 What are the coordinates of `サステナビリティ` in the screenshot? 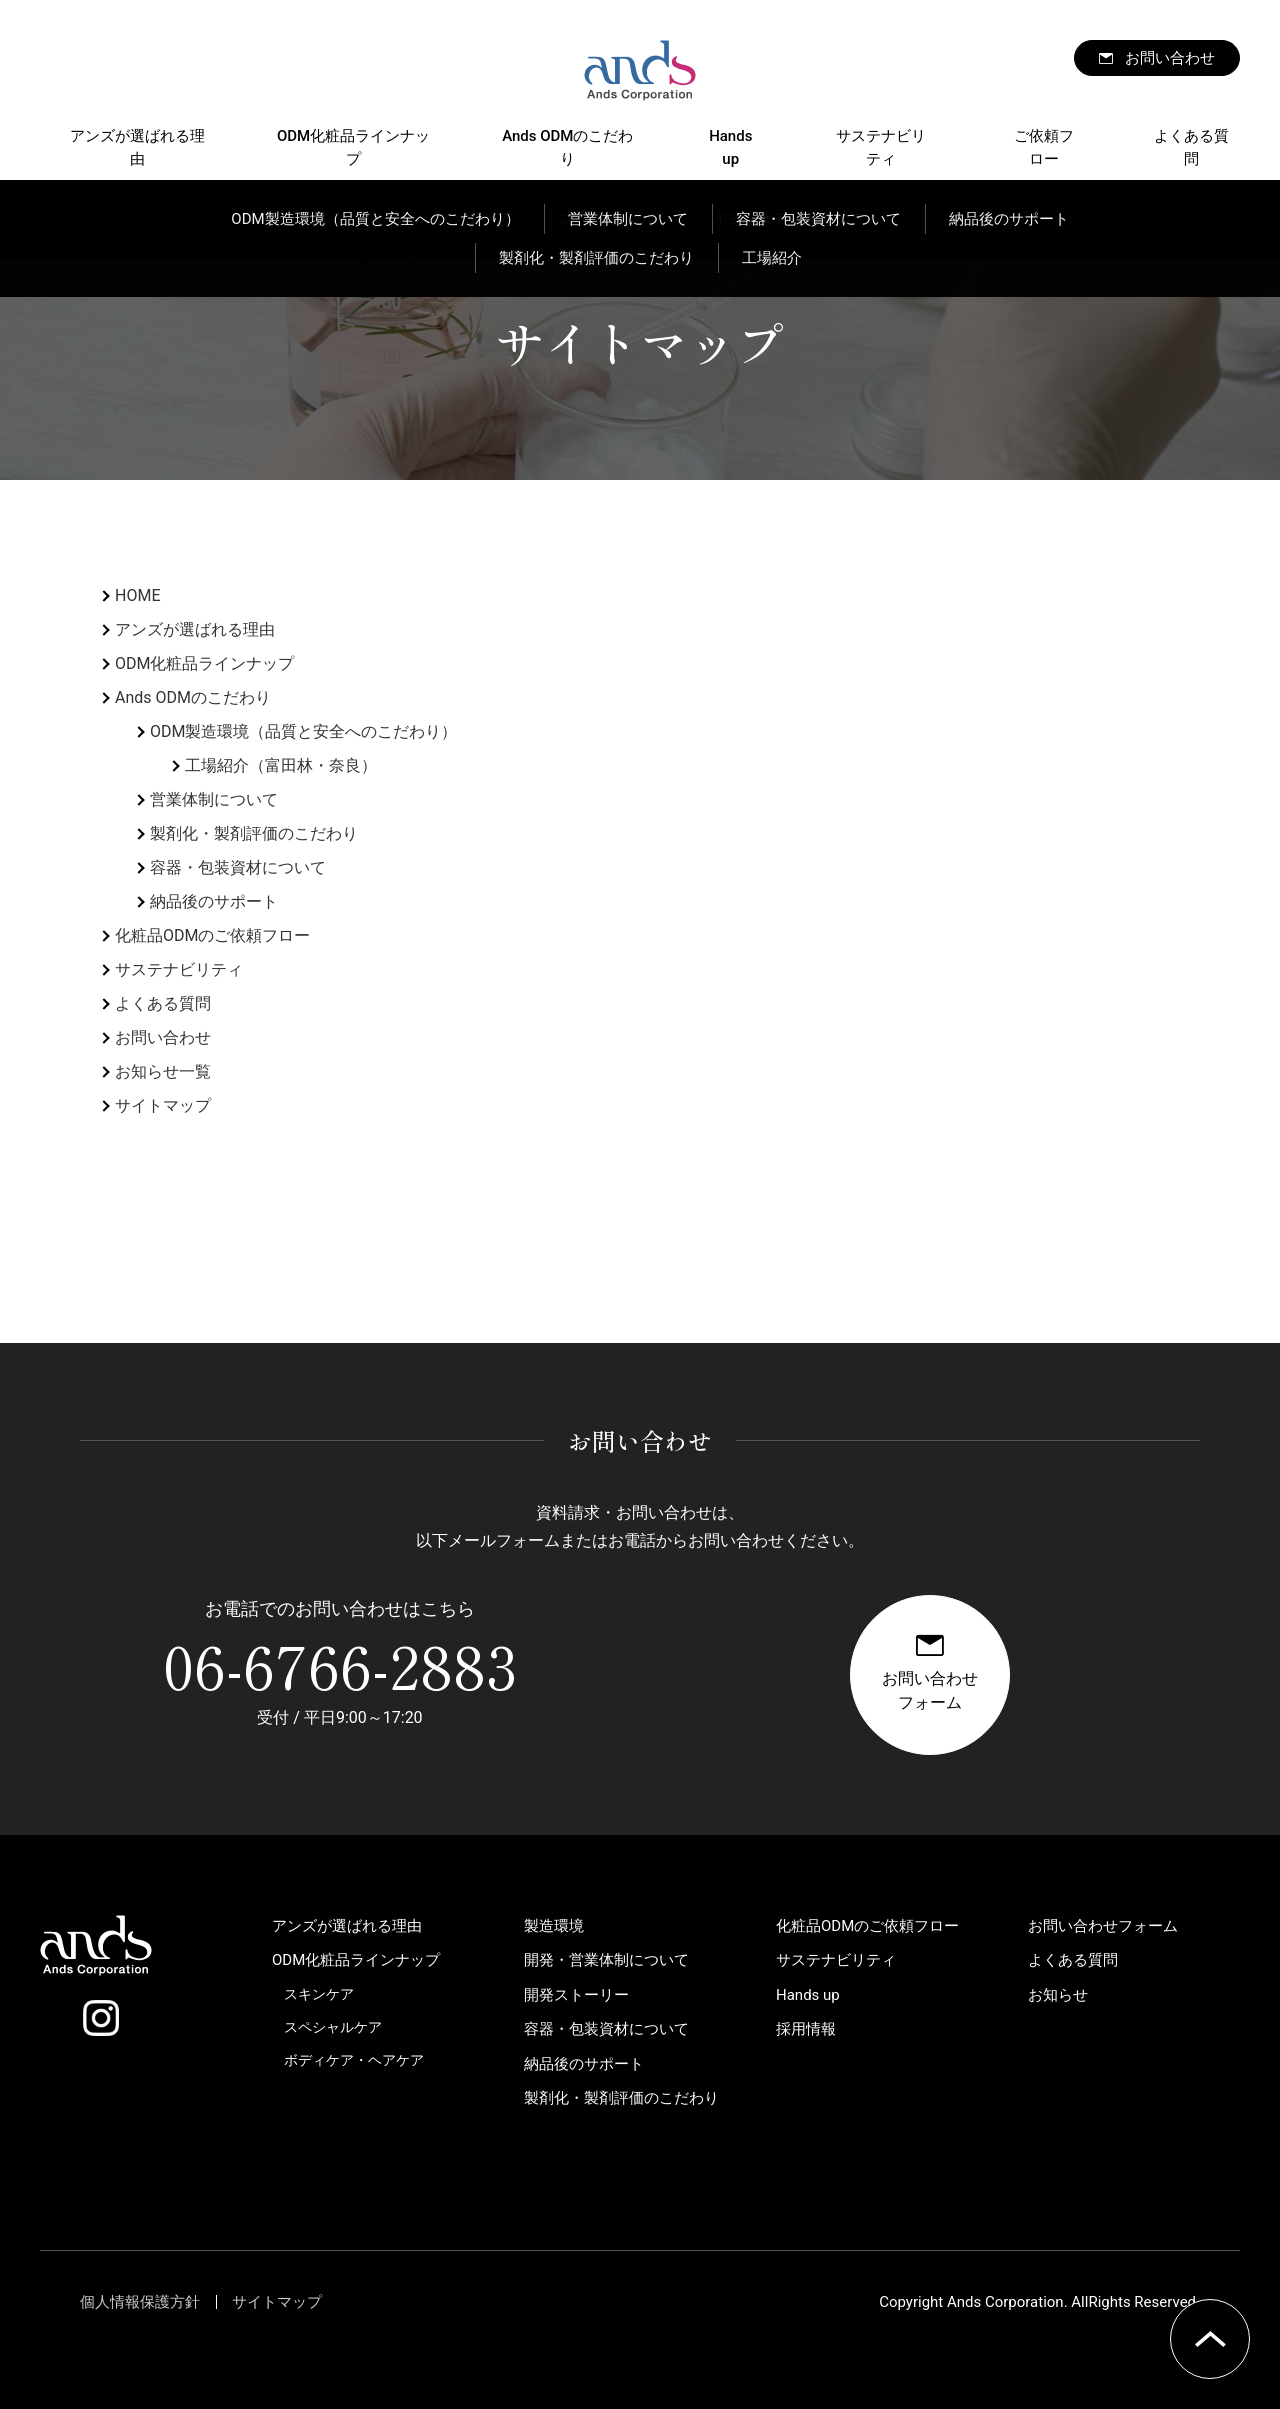 It's located at (881, 147).